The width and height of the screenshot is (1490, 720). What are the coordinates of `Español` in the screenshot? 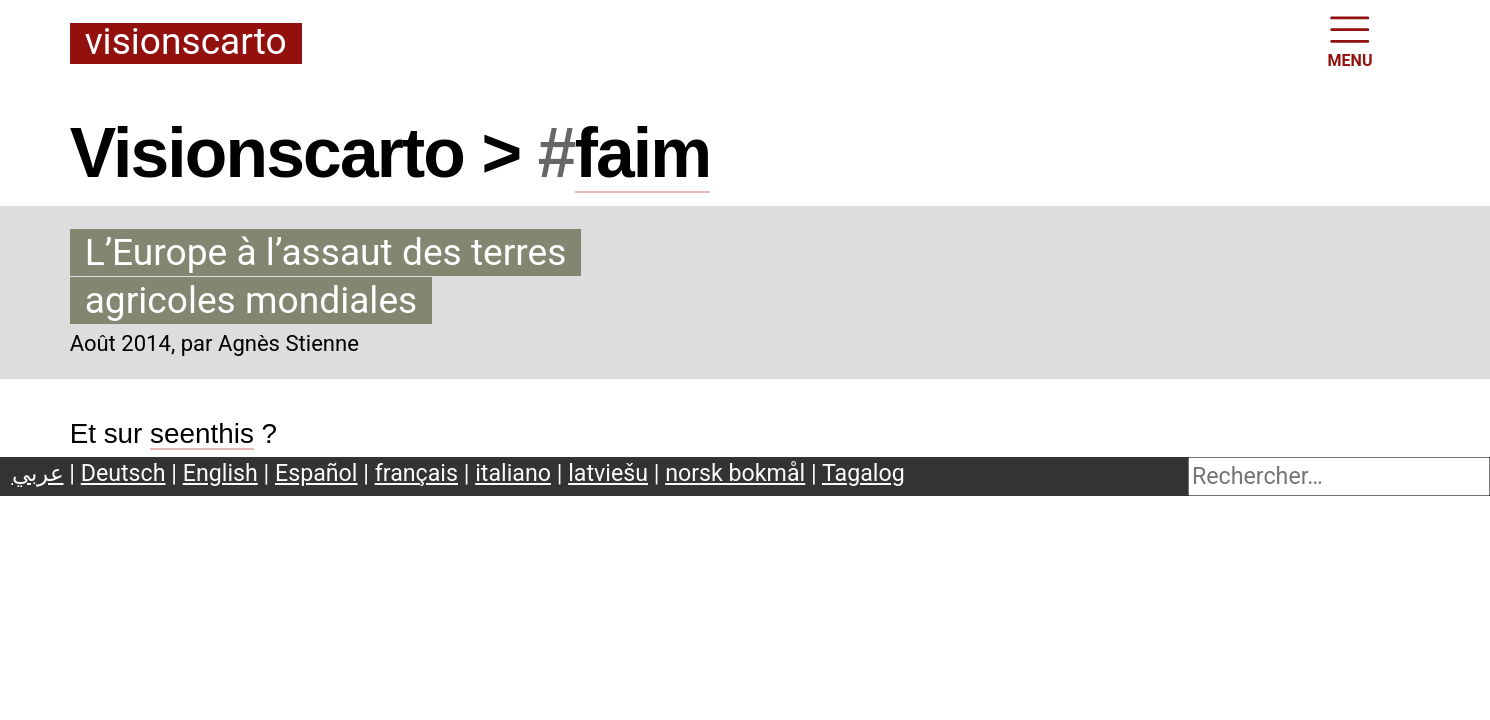 It's located at (316, 473).